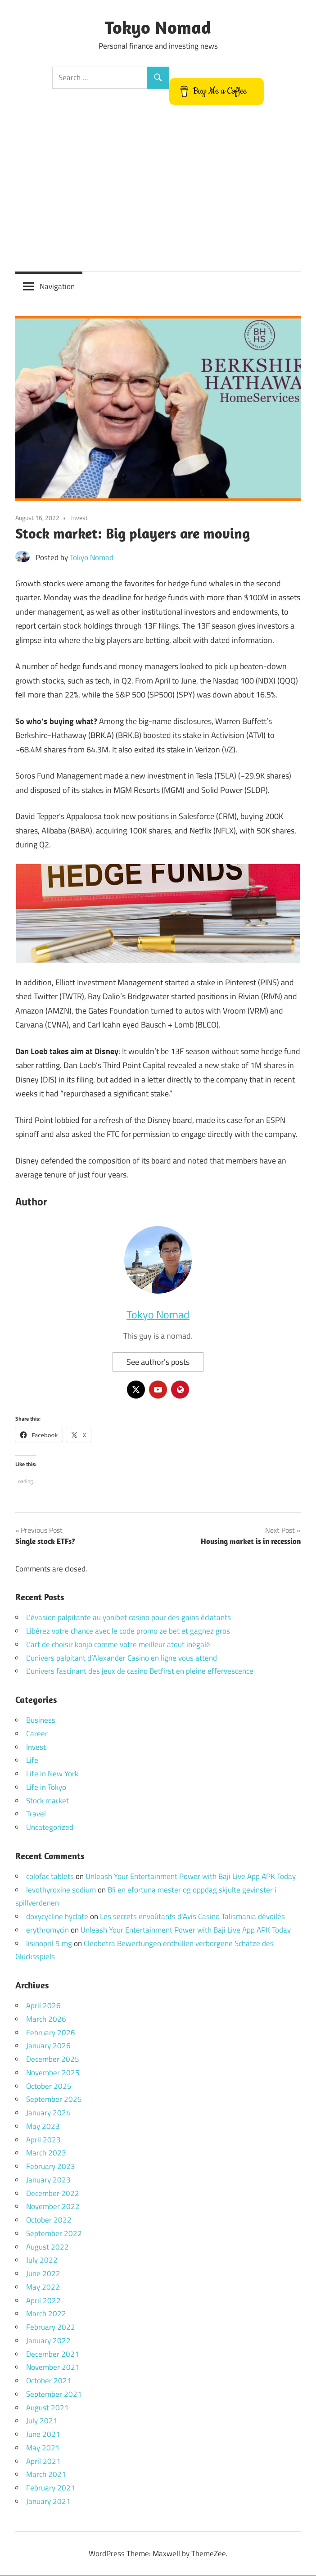  Describe the element at coordinates (52, 2059) in the screenshot. I see `December 2025` at that location.